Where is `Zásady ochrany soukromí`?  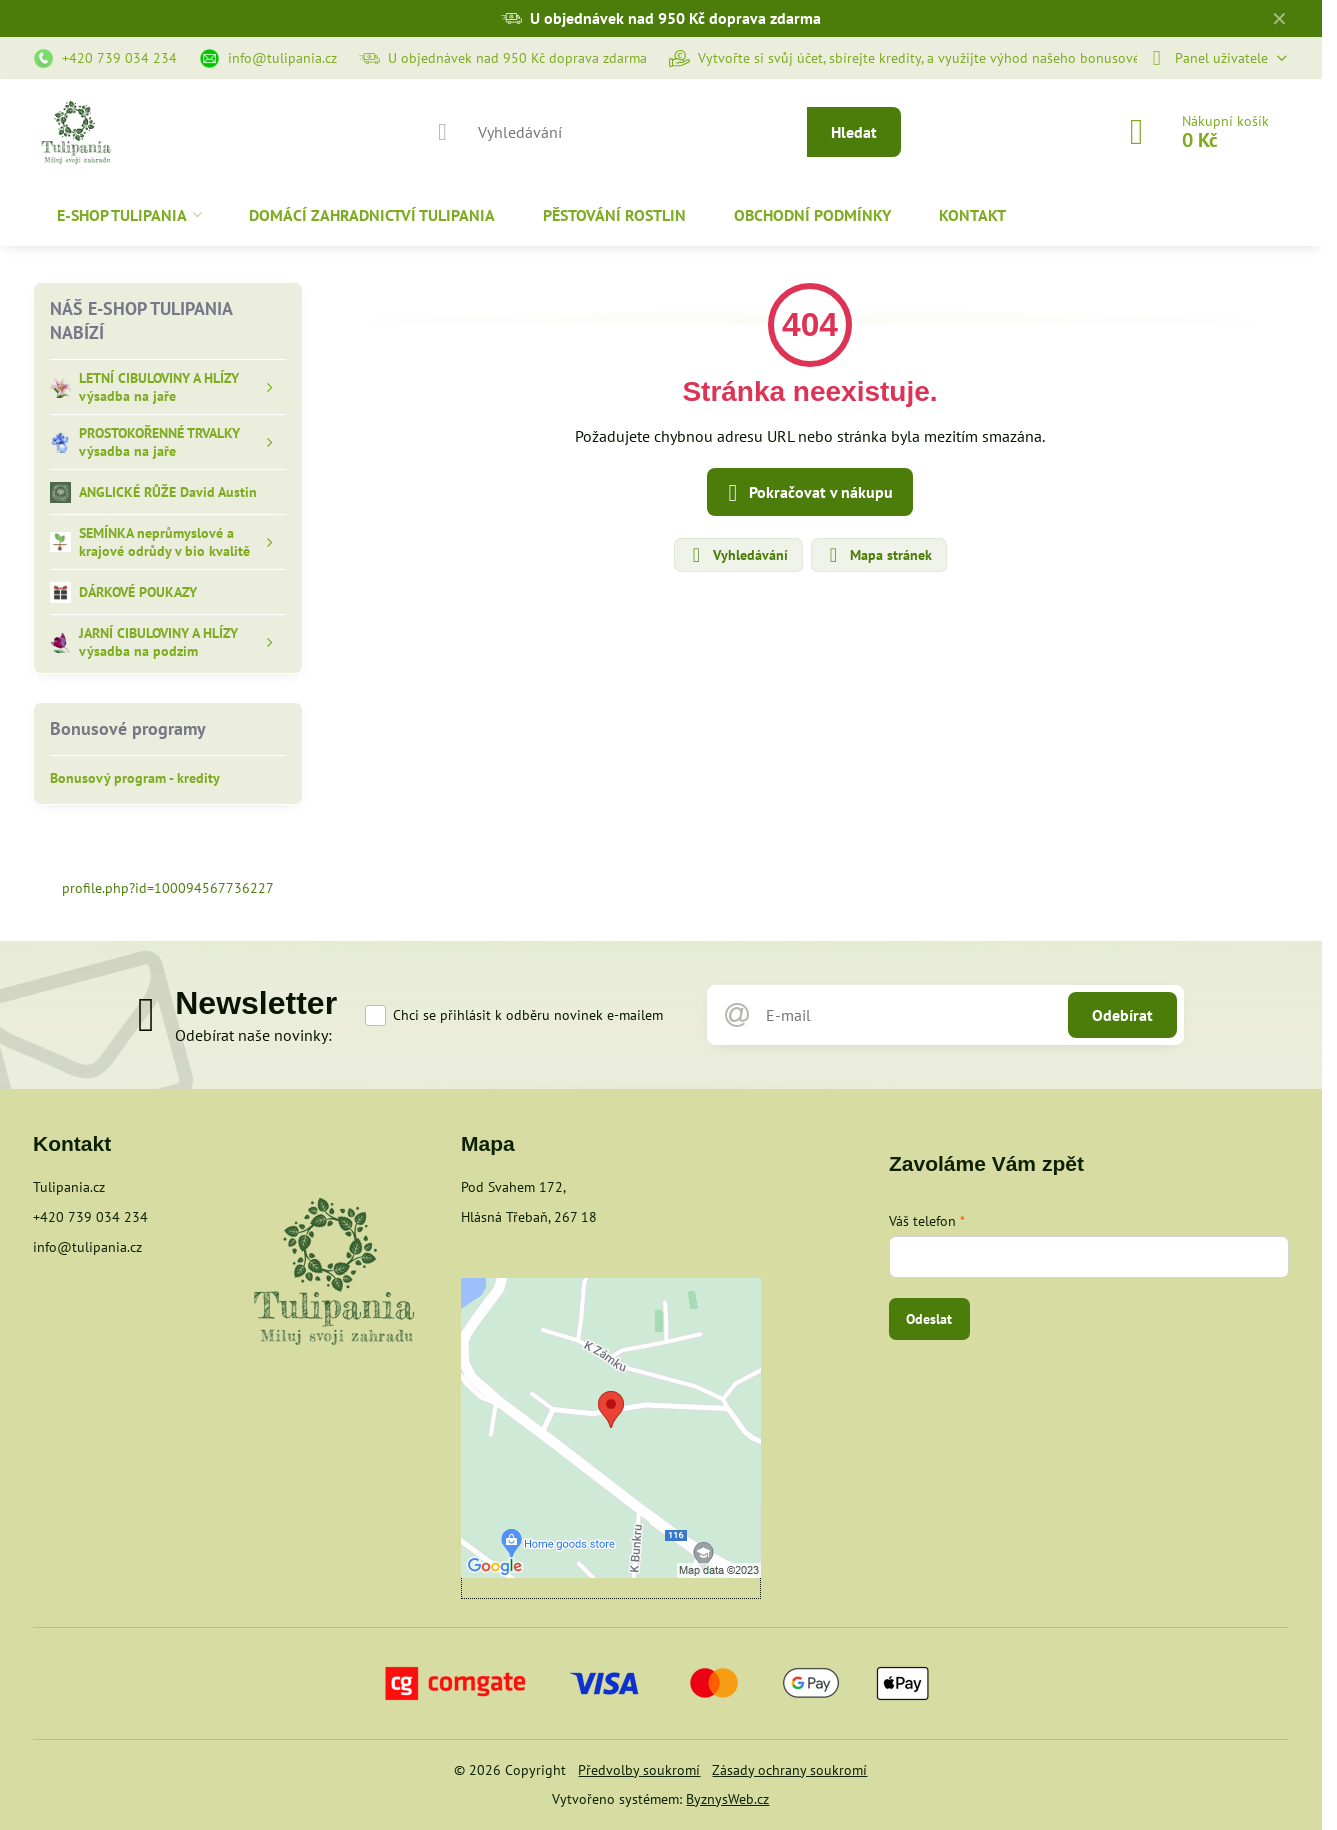 Zásady ochrany soukromí is located at coordinates (789, 1770).